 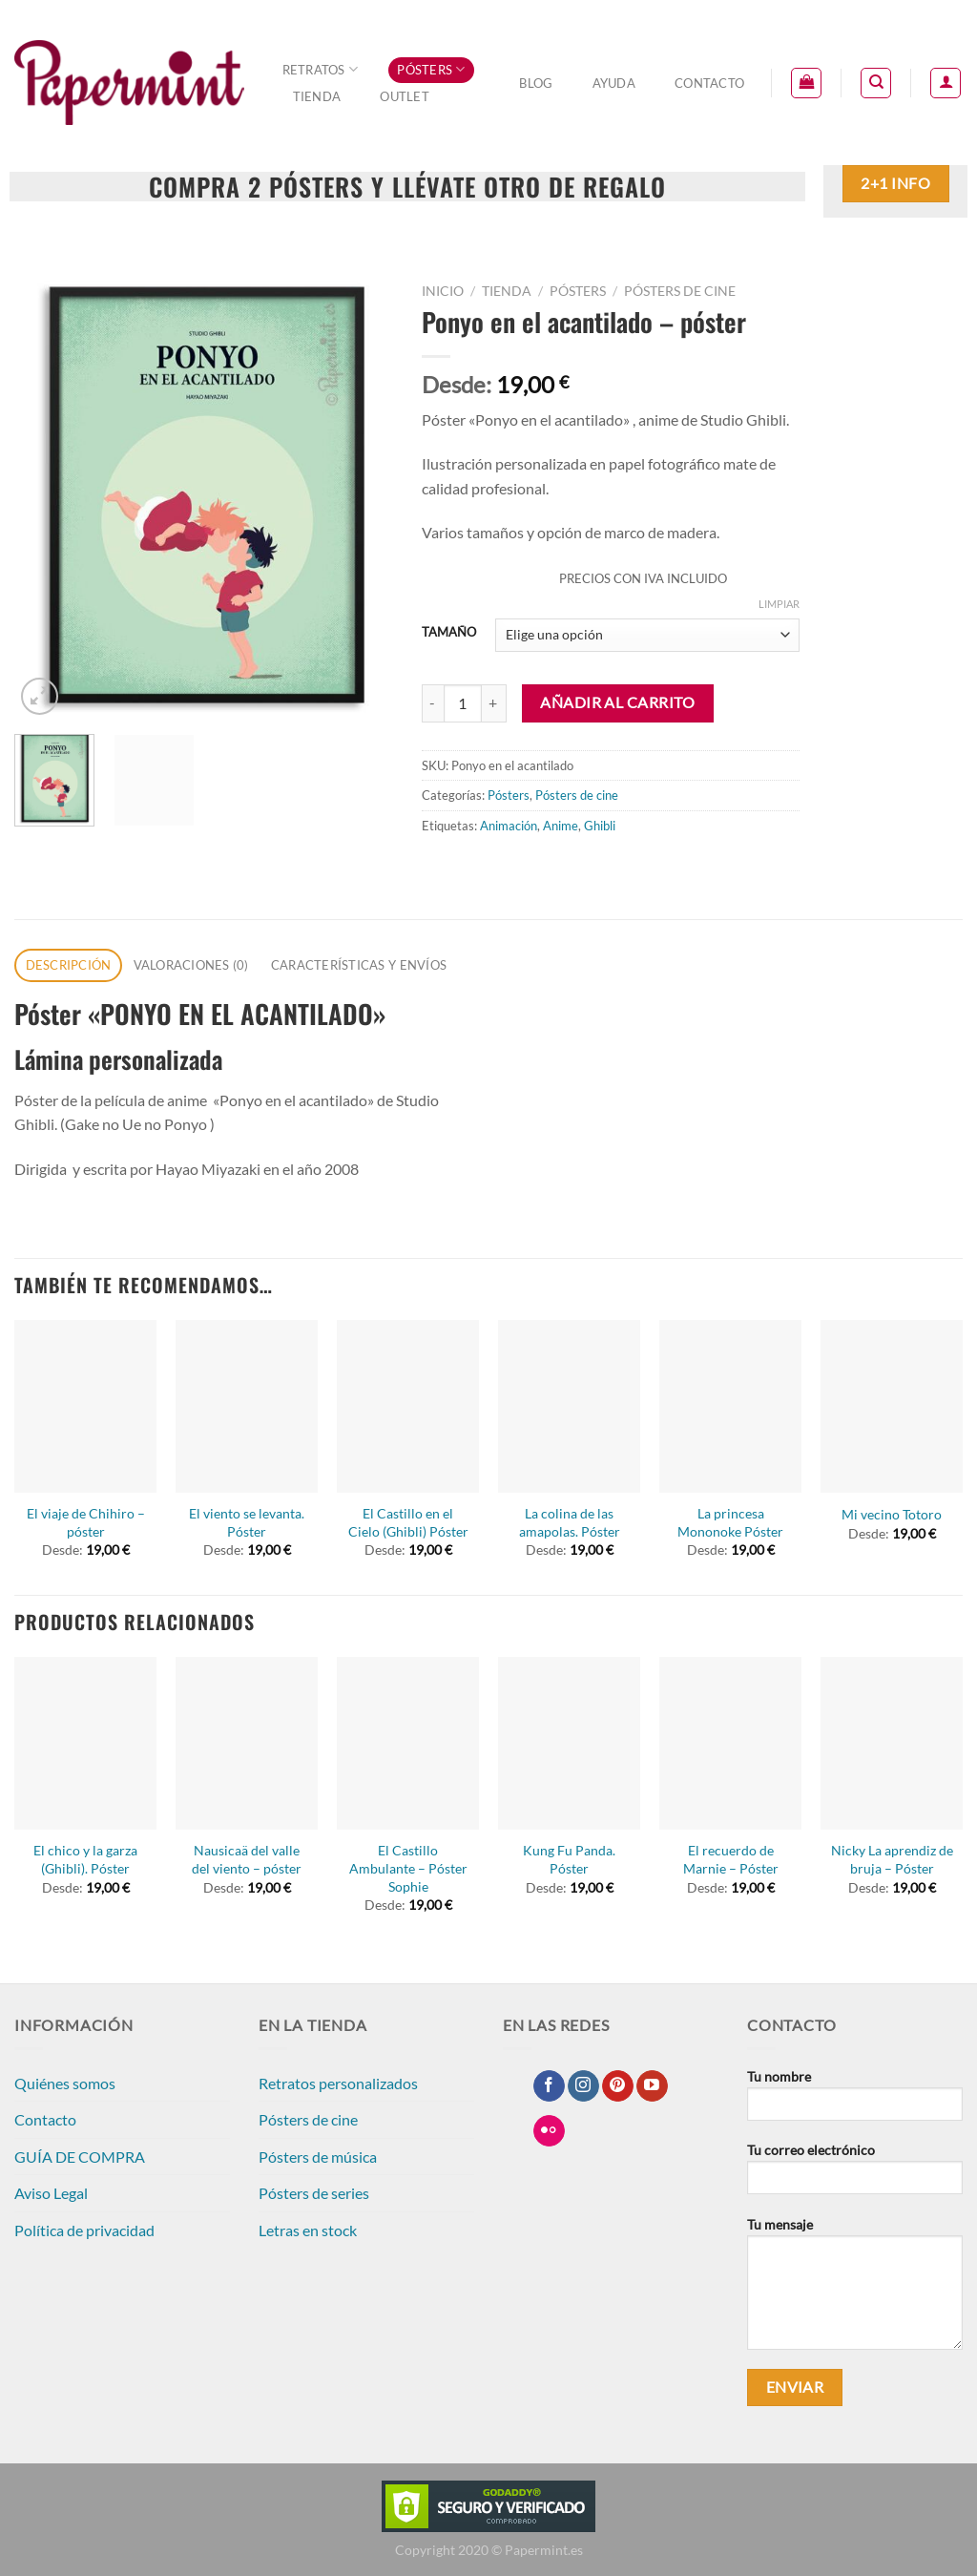 I want to click on Ghibli, so click(x=599, y=825).